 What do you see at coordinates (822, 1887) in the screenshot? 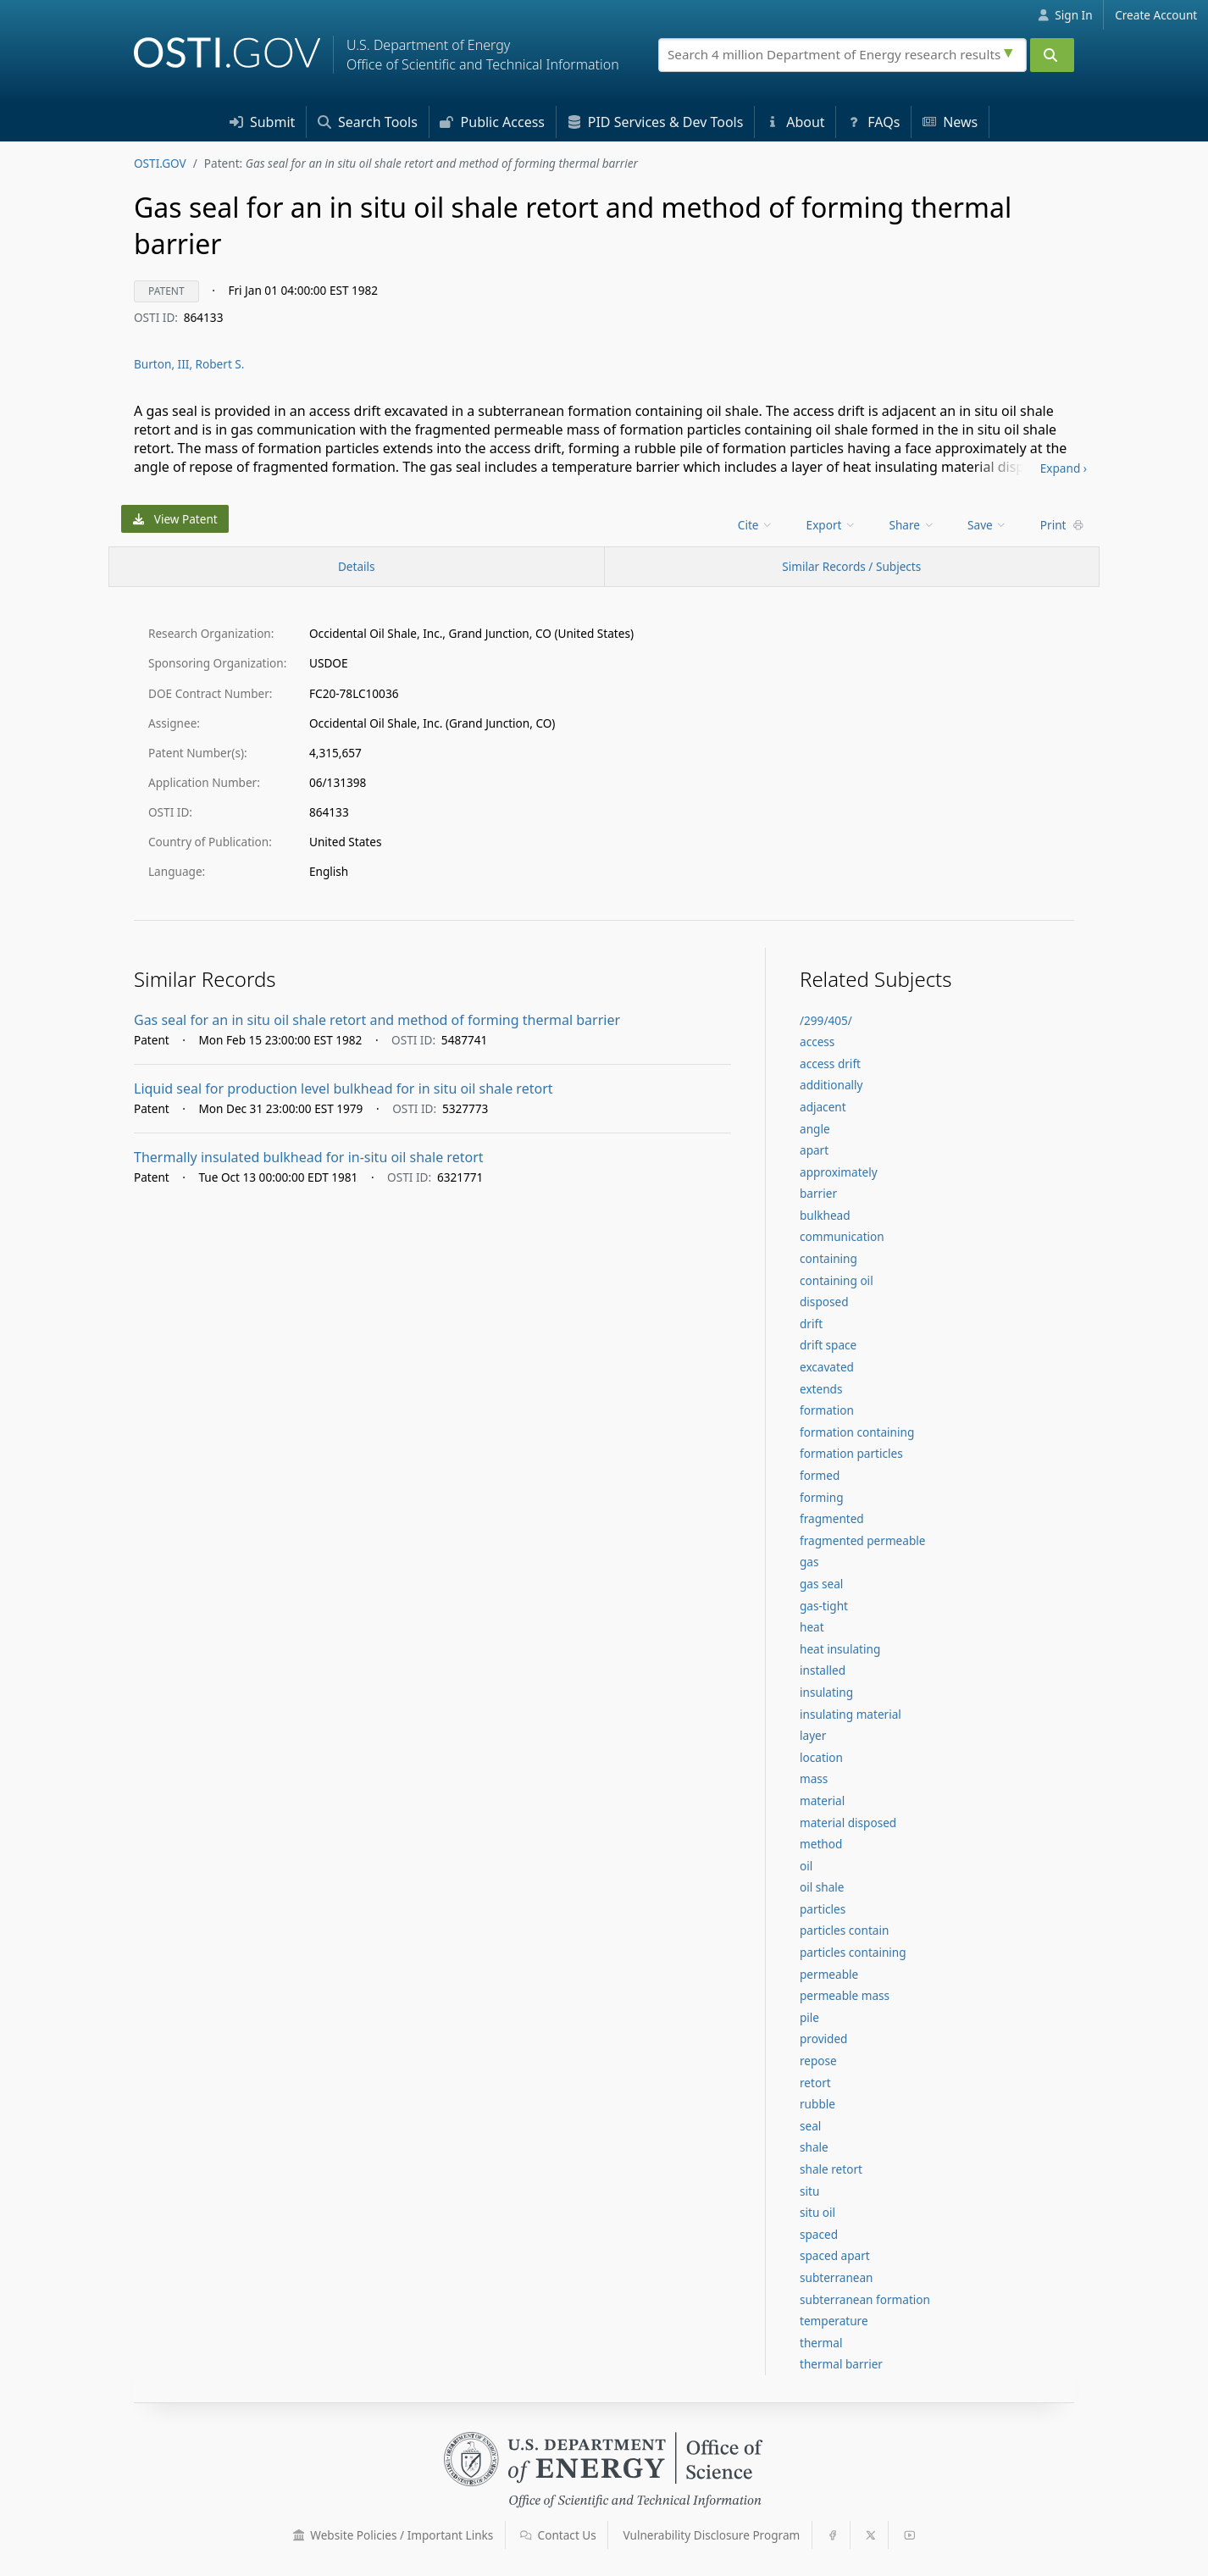
I see `oil shale` at bounding box center [822, 1887].